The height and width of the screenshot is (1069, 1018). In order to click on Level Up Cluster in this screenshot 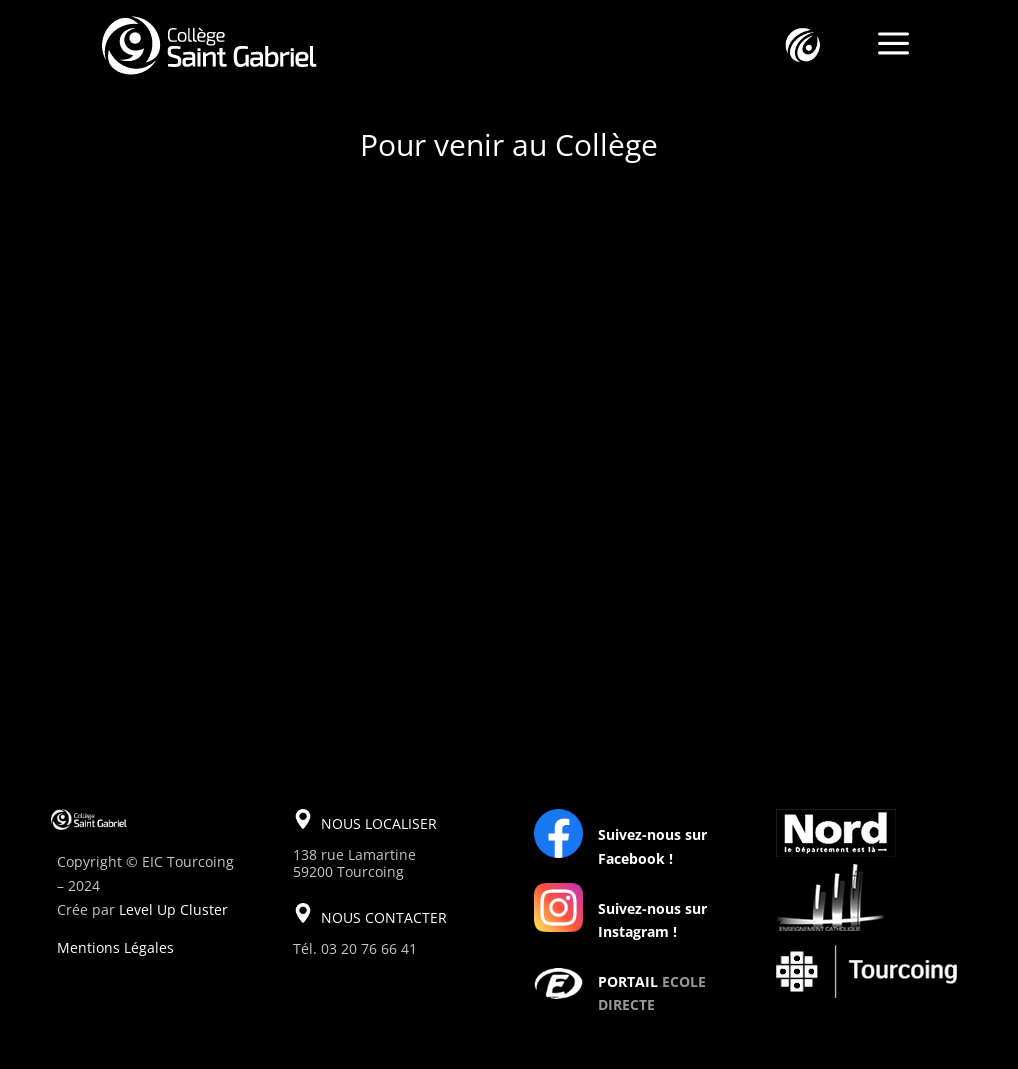, I will do `click(173, 909)`.